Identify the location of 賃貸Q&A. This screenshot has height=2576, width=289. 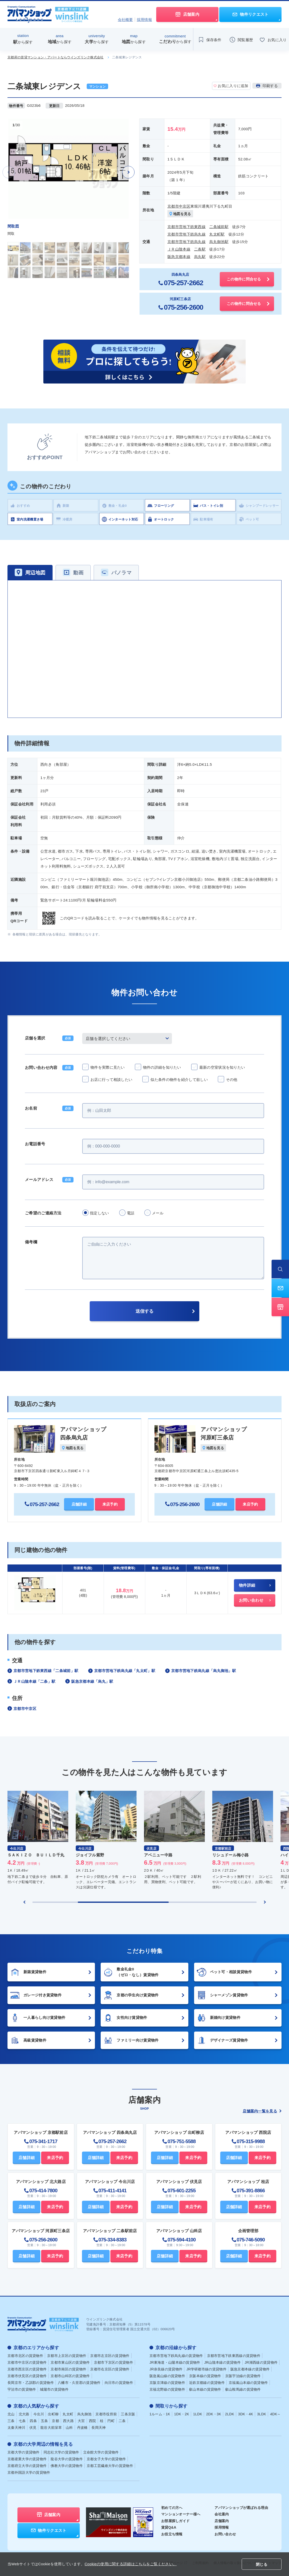
(168, 2527).